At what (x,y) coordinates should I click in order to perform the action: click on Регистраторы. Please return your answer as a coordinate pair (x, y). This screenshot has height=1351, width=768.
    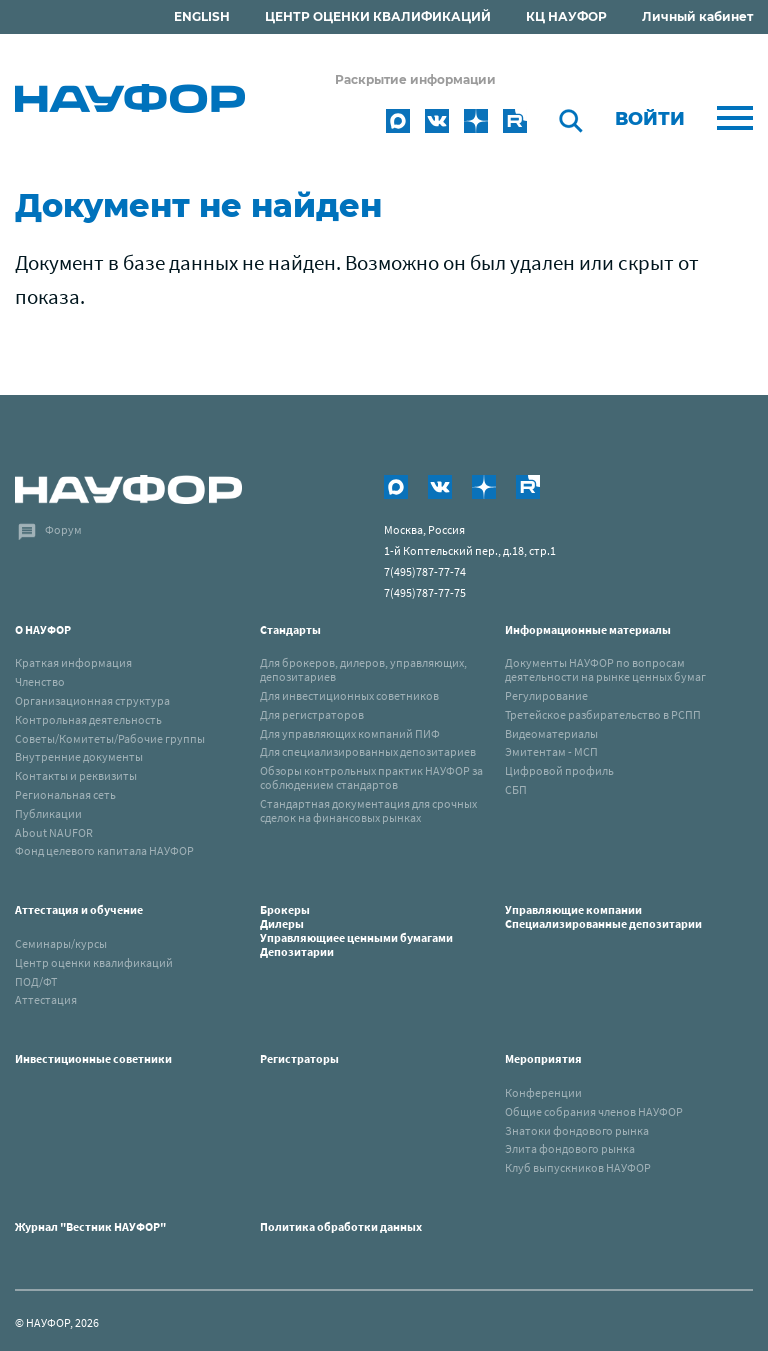
    Looking at the image, I should click on (299, 1058).